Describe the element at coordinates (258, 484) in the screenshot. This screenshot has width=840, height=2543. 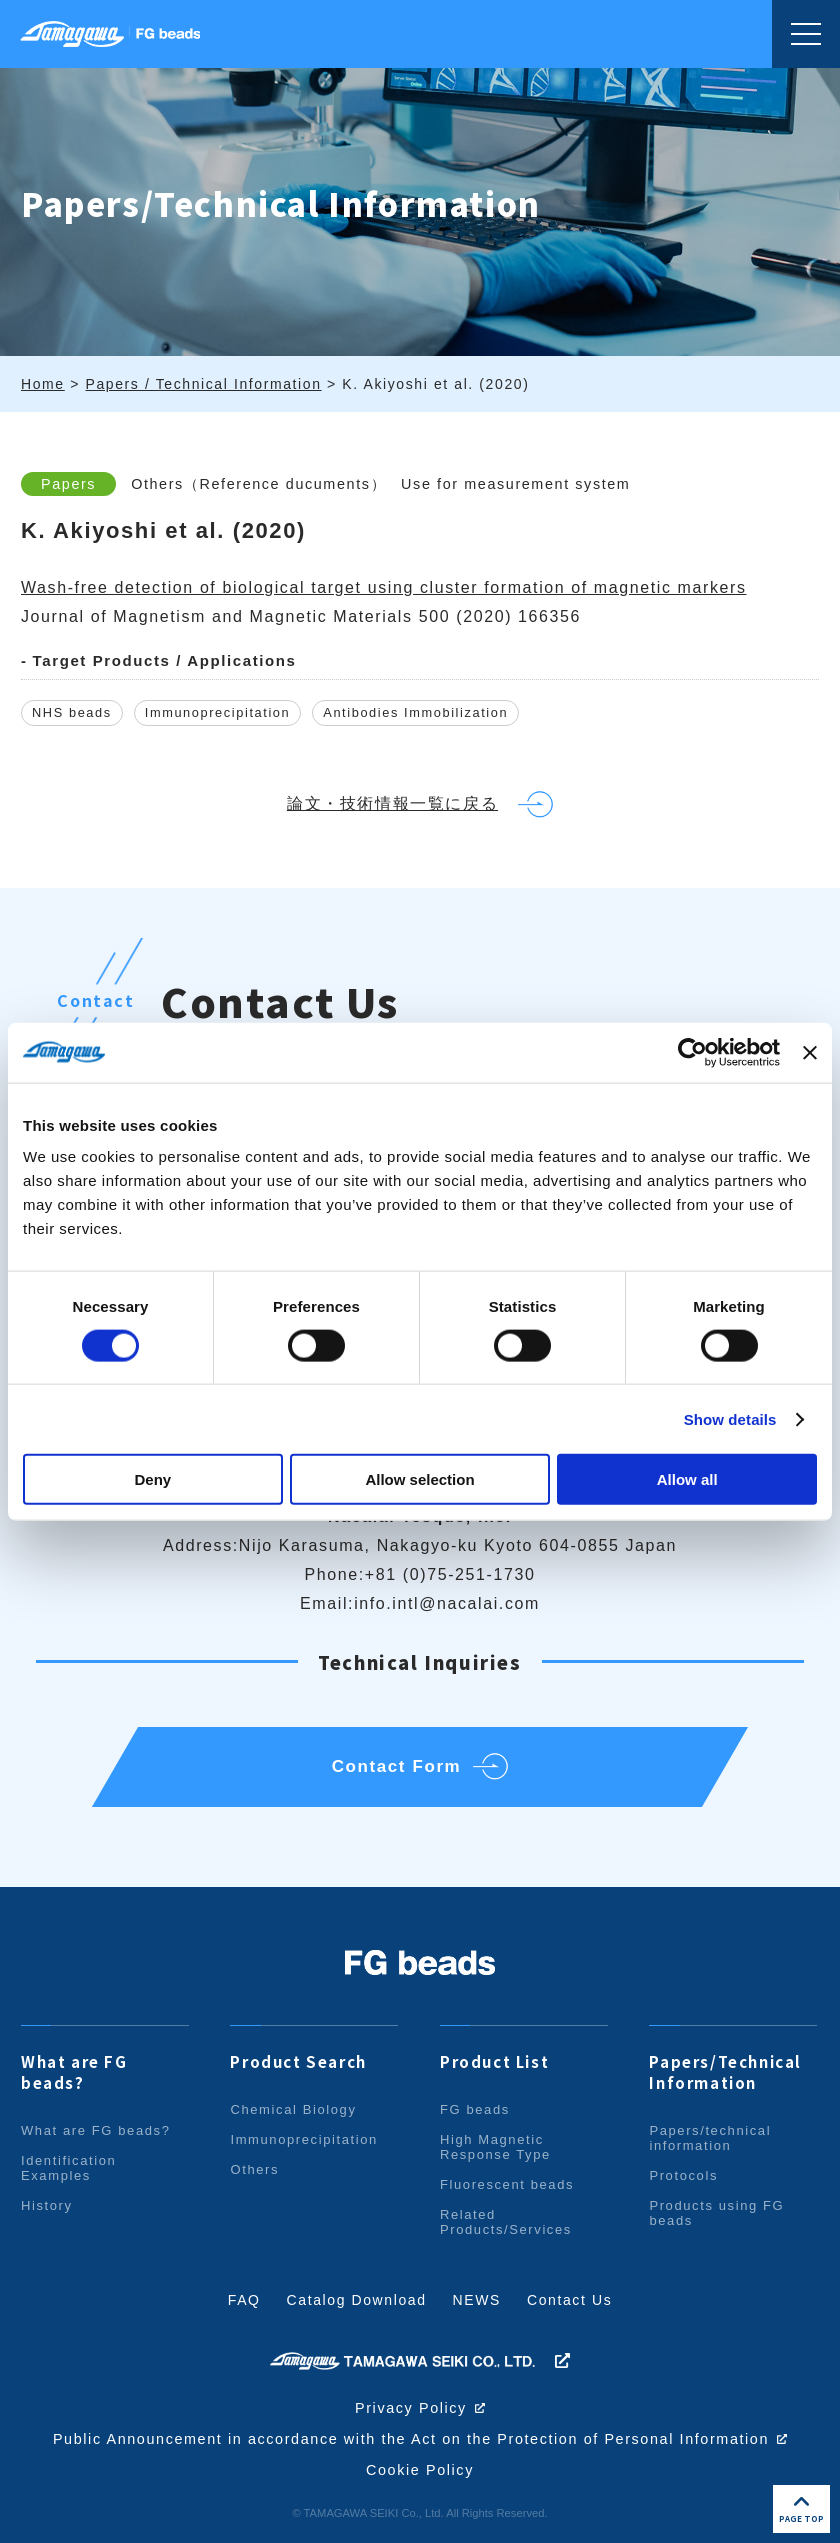
I see `Others（Reference ducuments）` at that location.